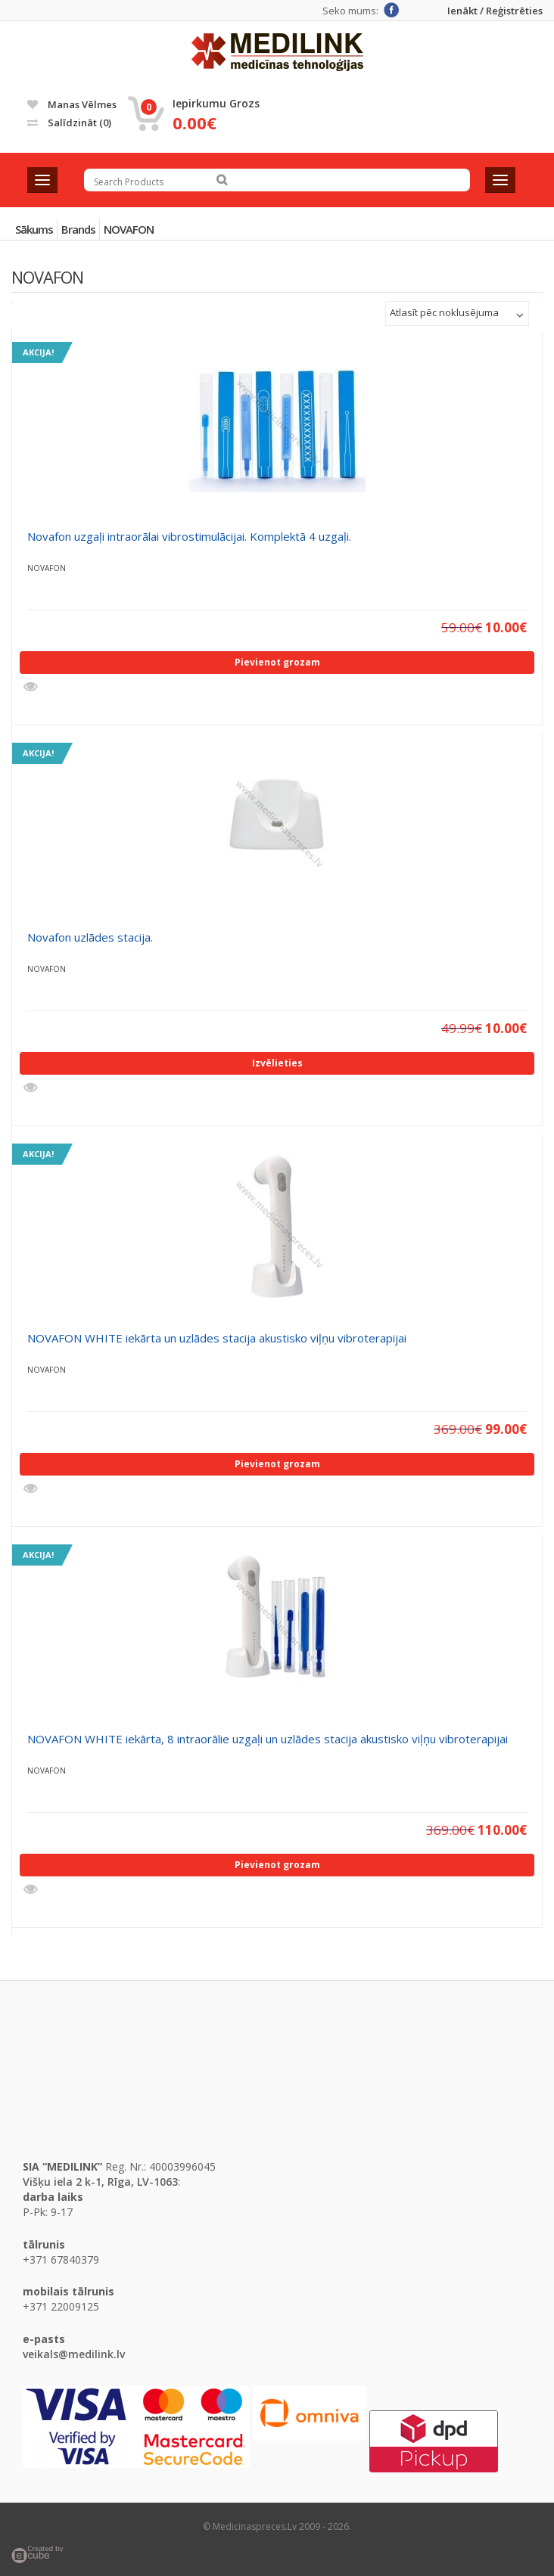  Describe the element at coordinates (277, 1063) in the screenshot. I see `Izvēlieties` at that location.